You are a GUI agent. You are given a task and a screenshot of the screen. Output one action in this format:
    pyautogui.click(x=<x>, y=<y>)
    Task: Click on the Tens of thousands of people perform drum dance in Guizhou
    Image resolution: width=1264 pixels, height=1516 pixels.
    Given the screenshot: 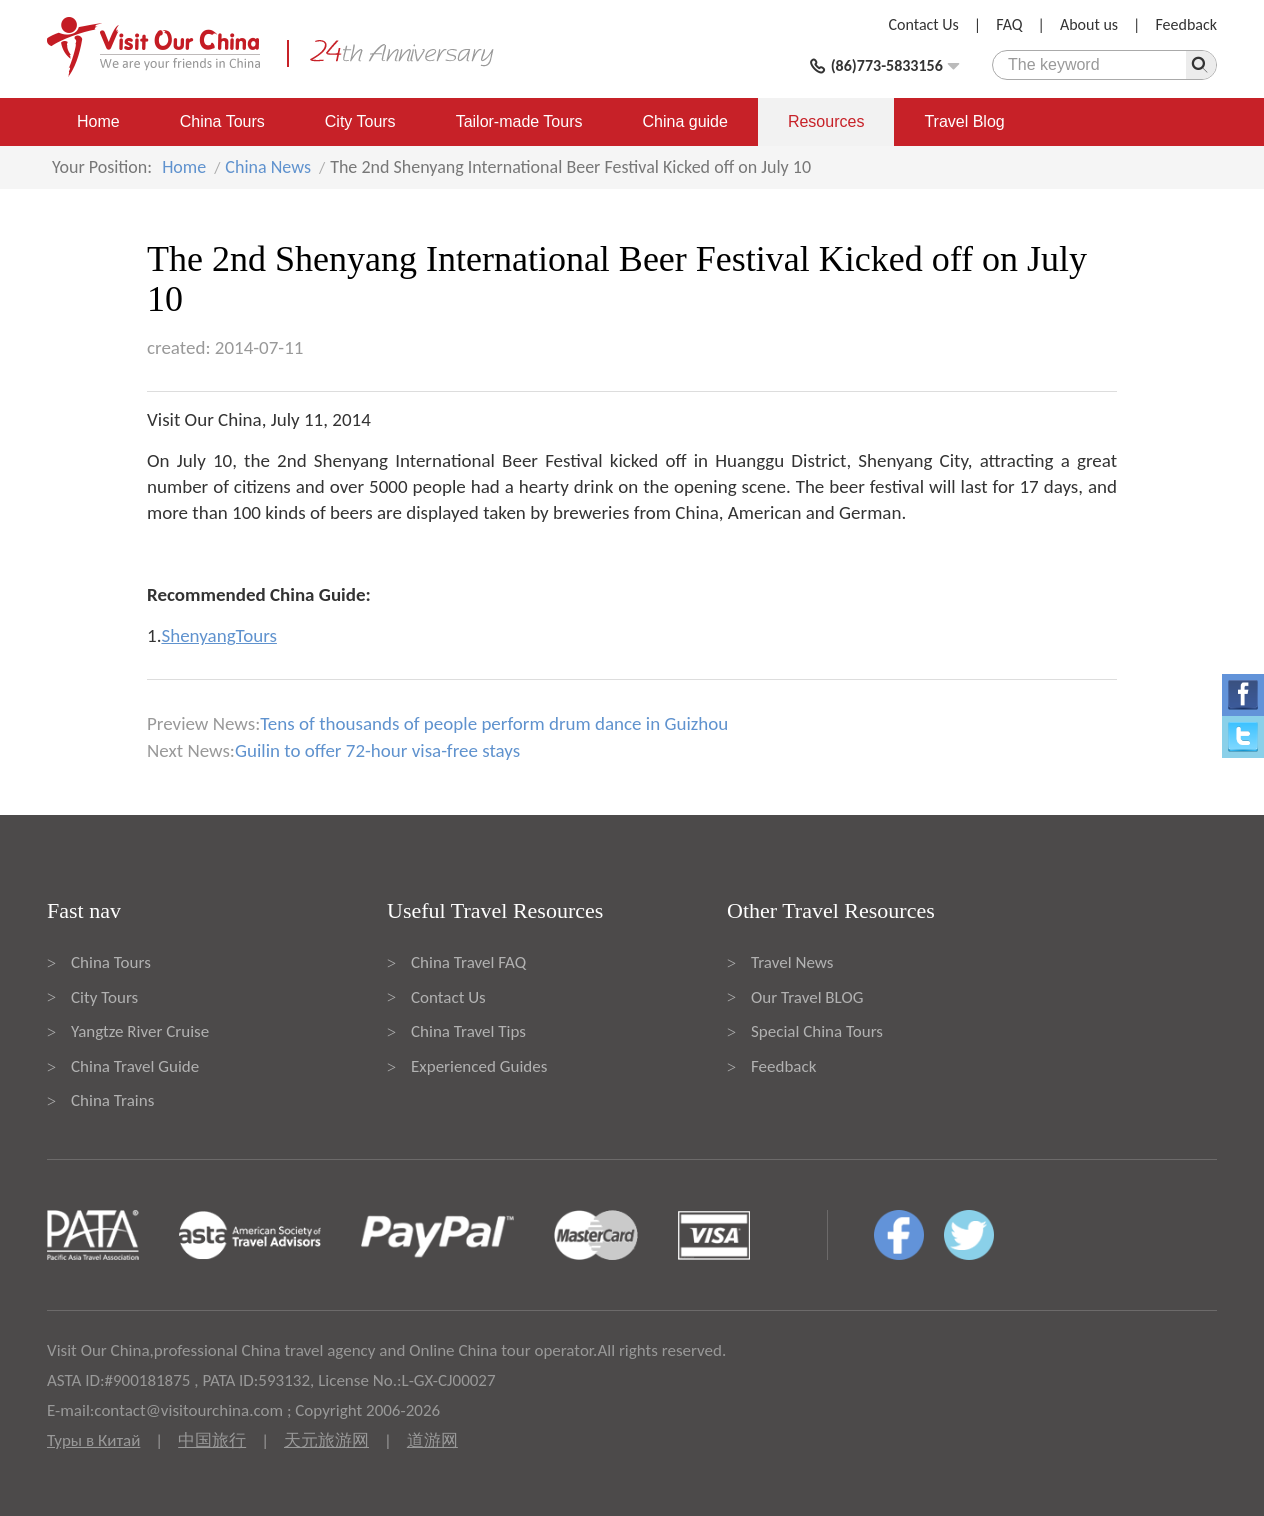 What is the action you would take?
    pyautogui.click(x=494, y=723)
    